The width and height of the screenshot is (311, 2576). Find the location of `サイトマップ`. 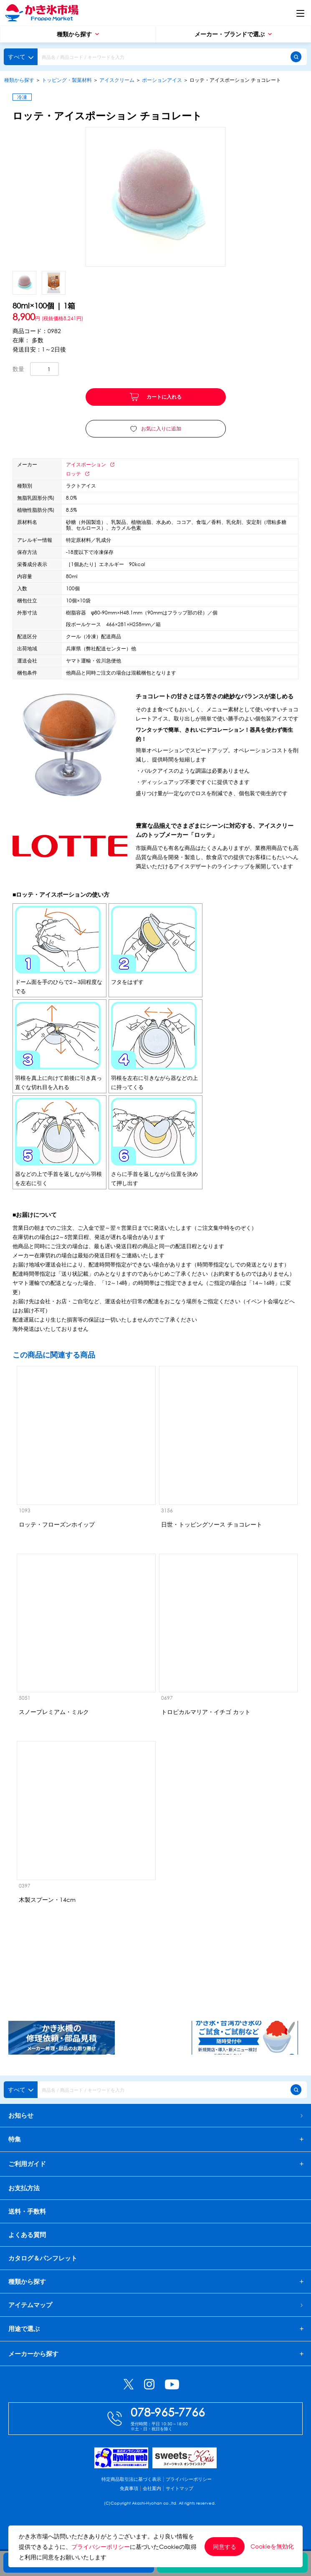

サイトマップ is located at coordinates (179, 2513).